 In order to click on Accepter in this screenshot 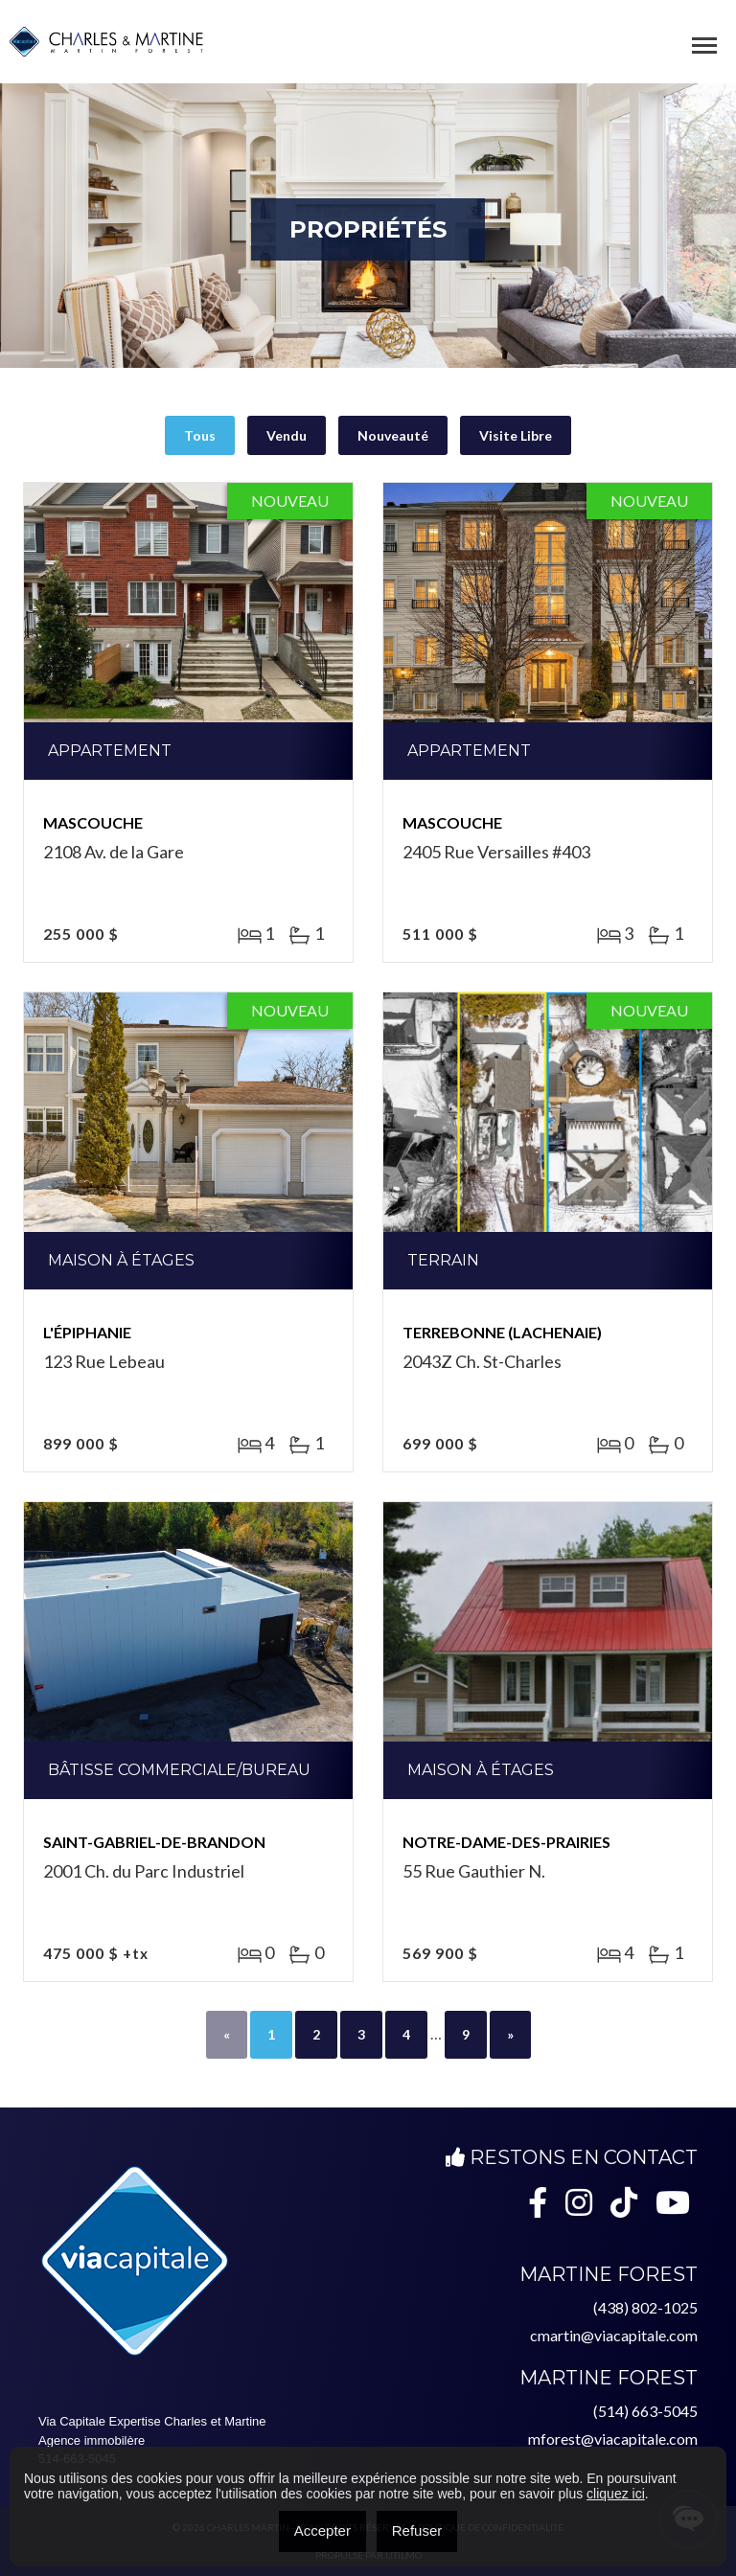, I will do `click(322, 2530)`.